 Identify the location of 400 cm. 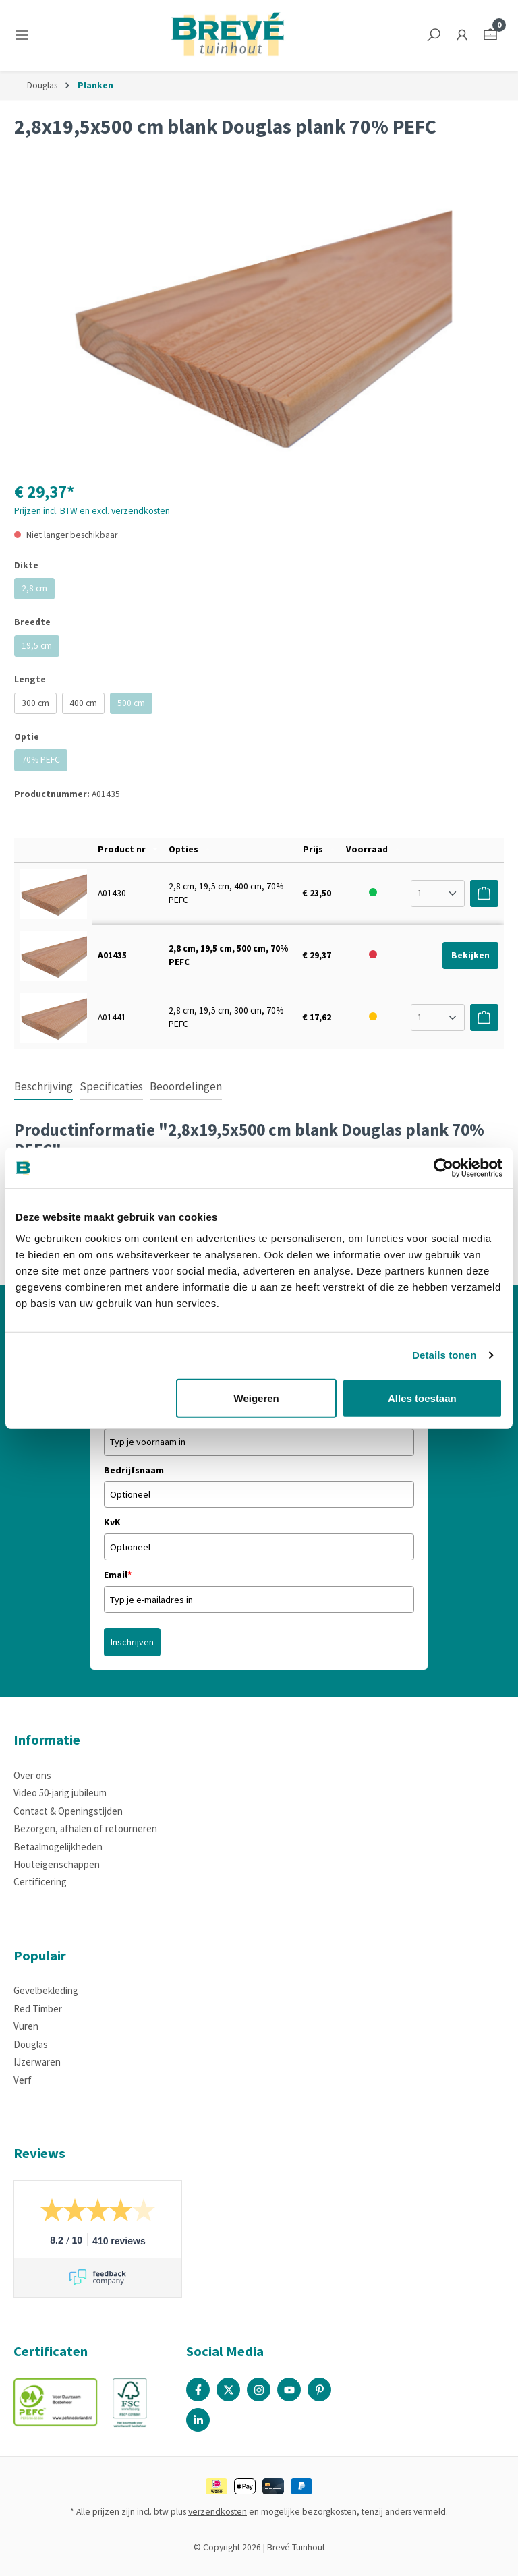
(83, 703).